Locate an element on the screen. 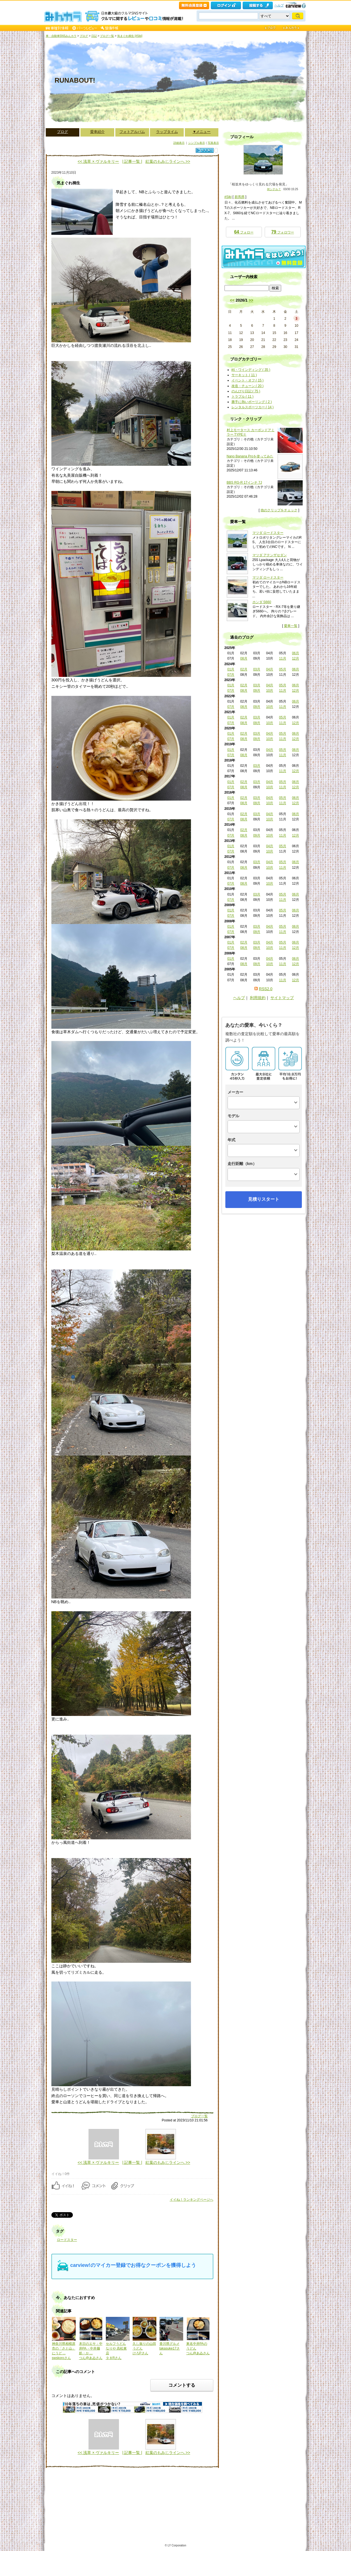 This screenshot has height=2576, width=351. レンタルスポーツカー ( 14 ) is located at coordinates (252, 407).